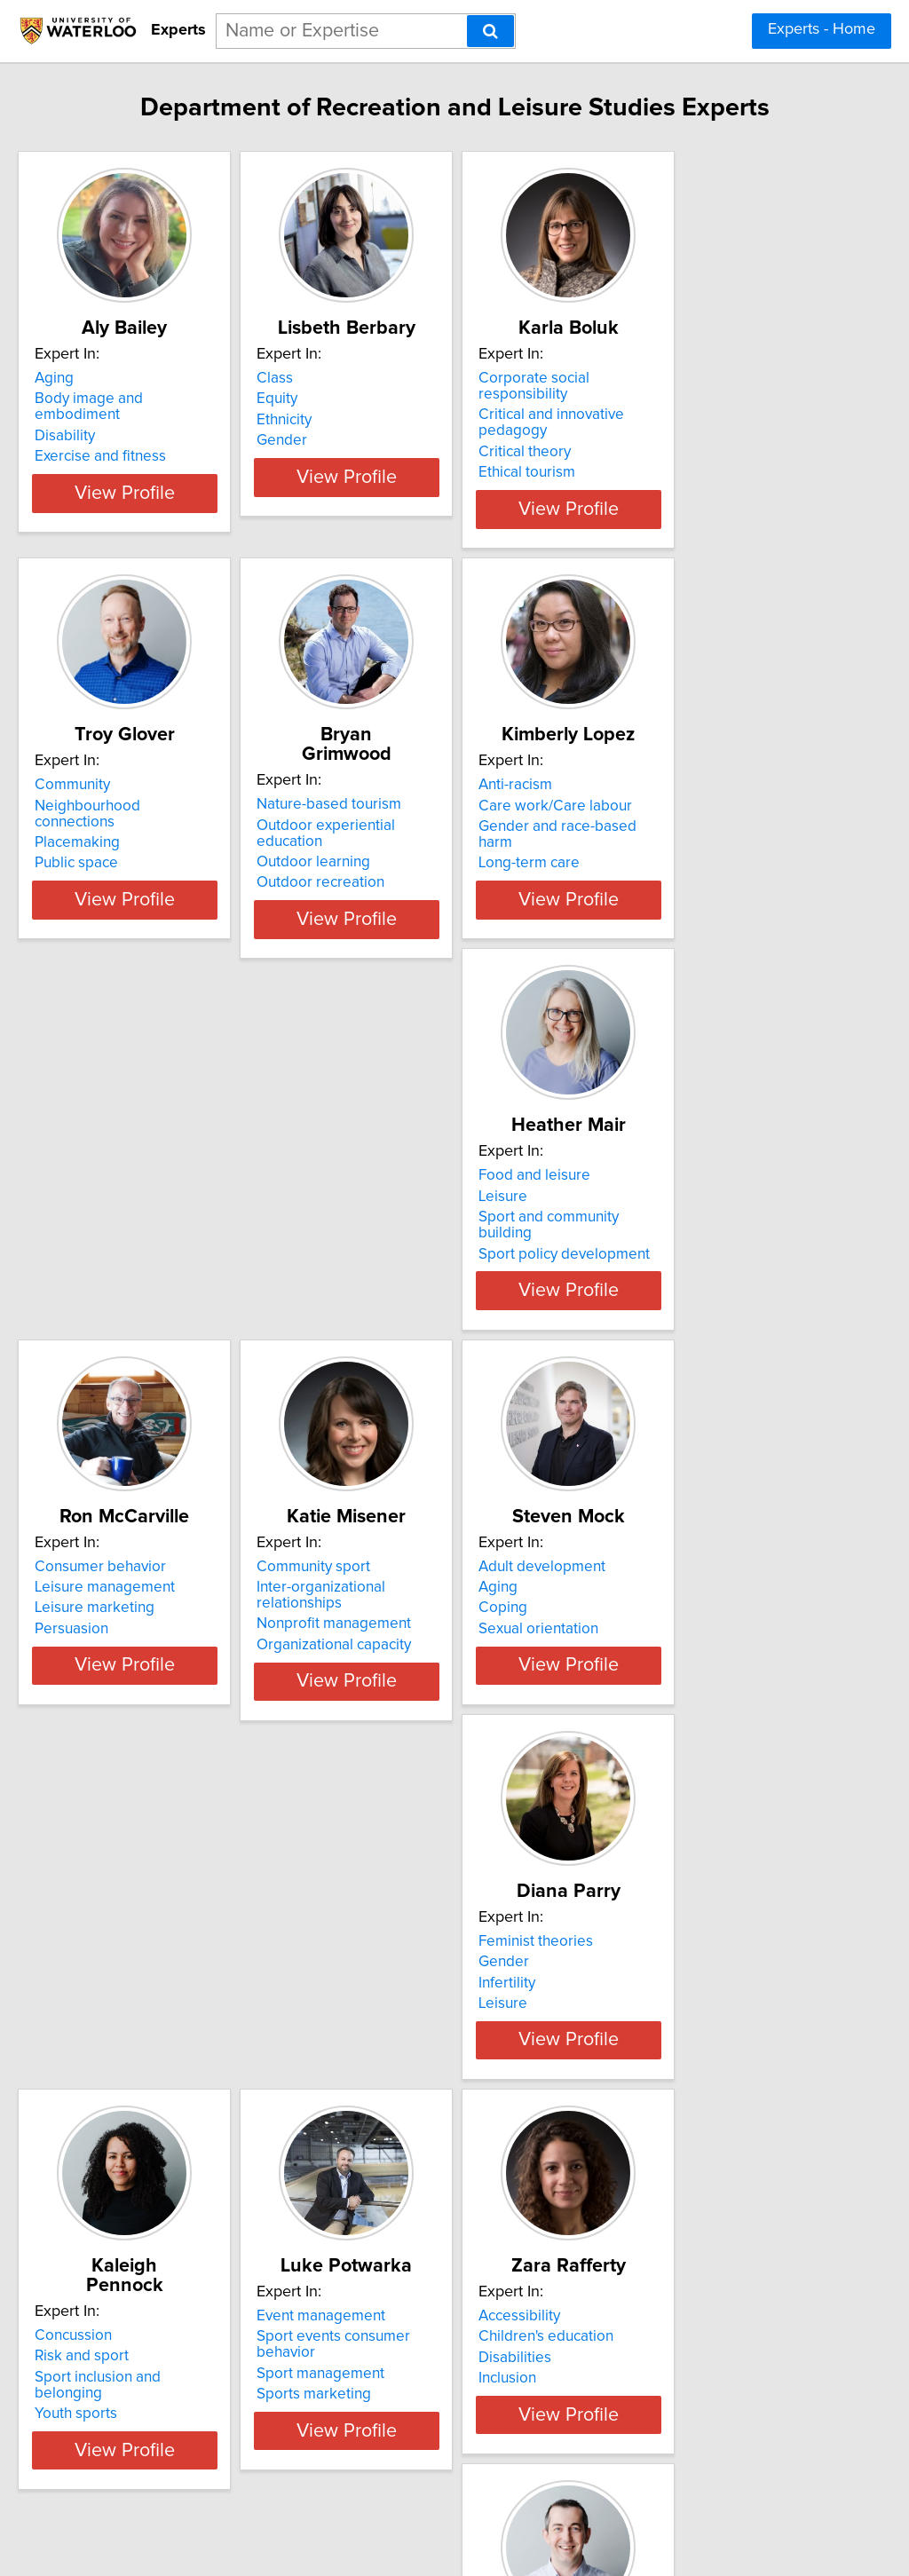 The height and width of the screenshot is (2576, 909). I want to click on Event management, so click(136, 1940).